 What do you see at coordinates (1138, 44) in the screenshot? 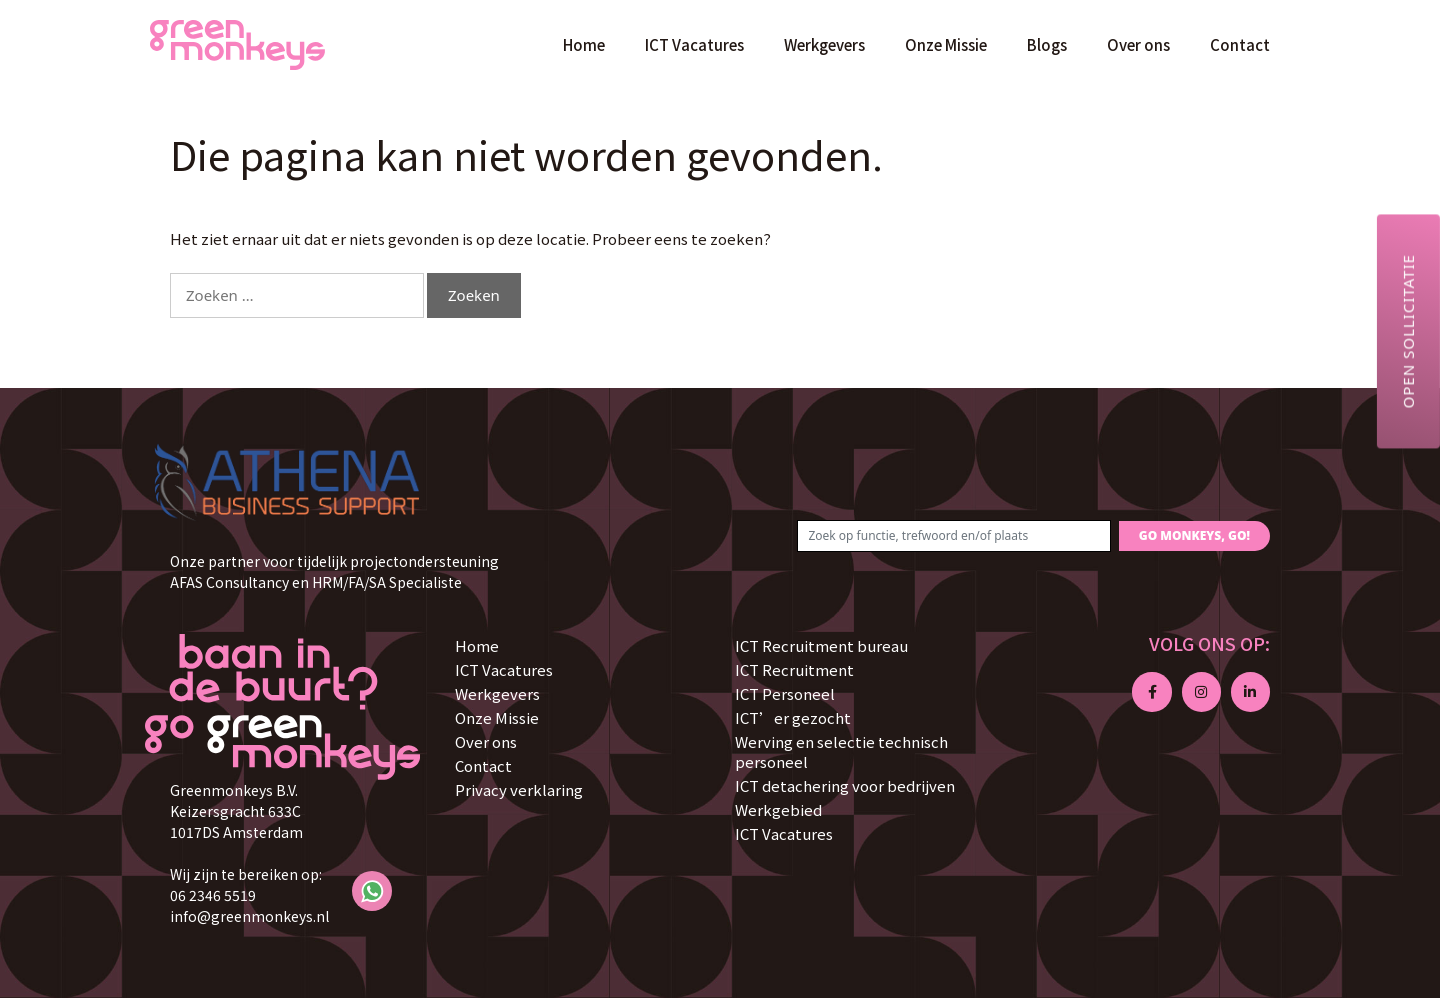
I see `Over ons` at bounding box center [1138, 44].